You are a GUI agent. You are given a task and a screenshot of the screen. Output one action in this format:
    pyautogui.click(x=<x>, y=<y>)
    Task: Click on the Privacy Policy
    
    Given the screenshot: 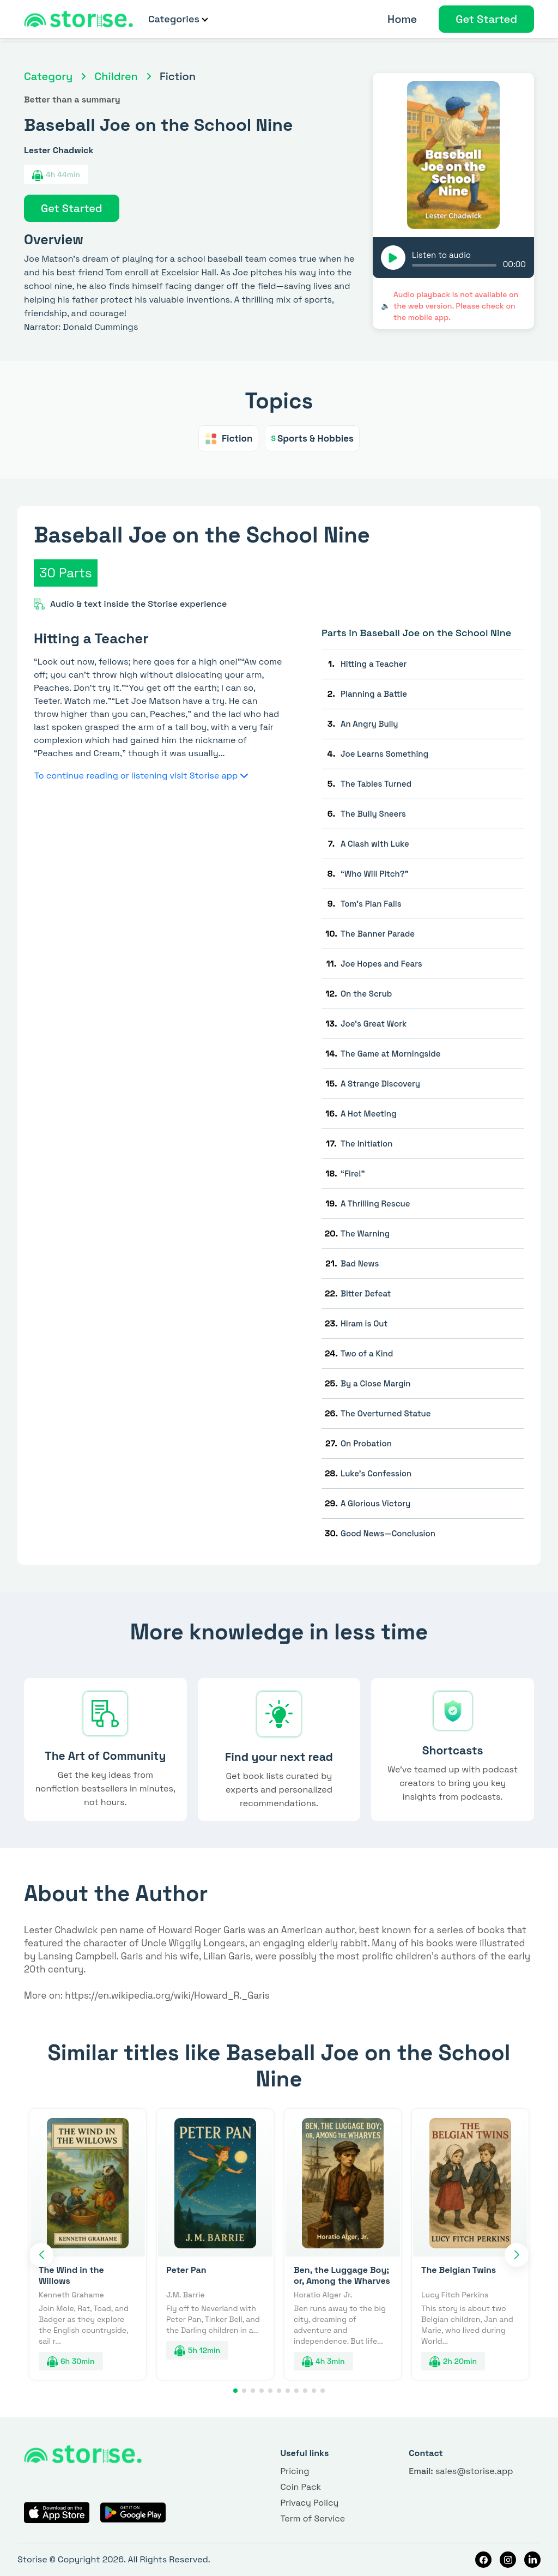 What is the action you would take?
    pyautogui.click(x=309, y=2502)
    